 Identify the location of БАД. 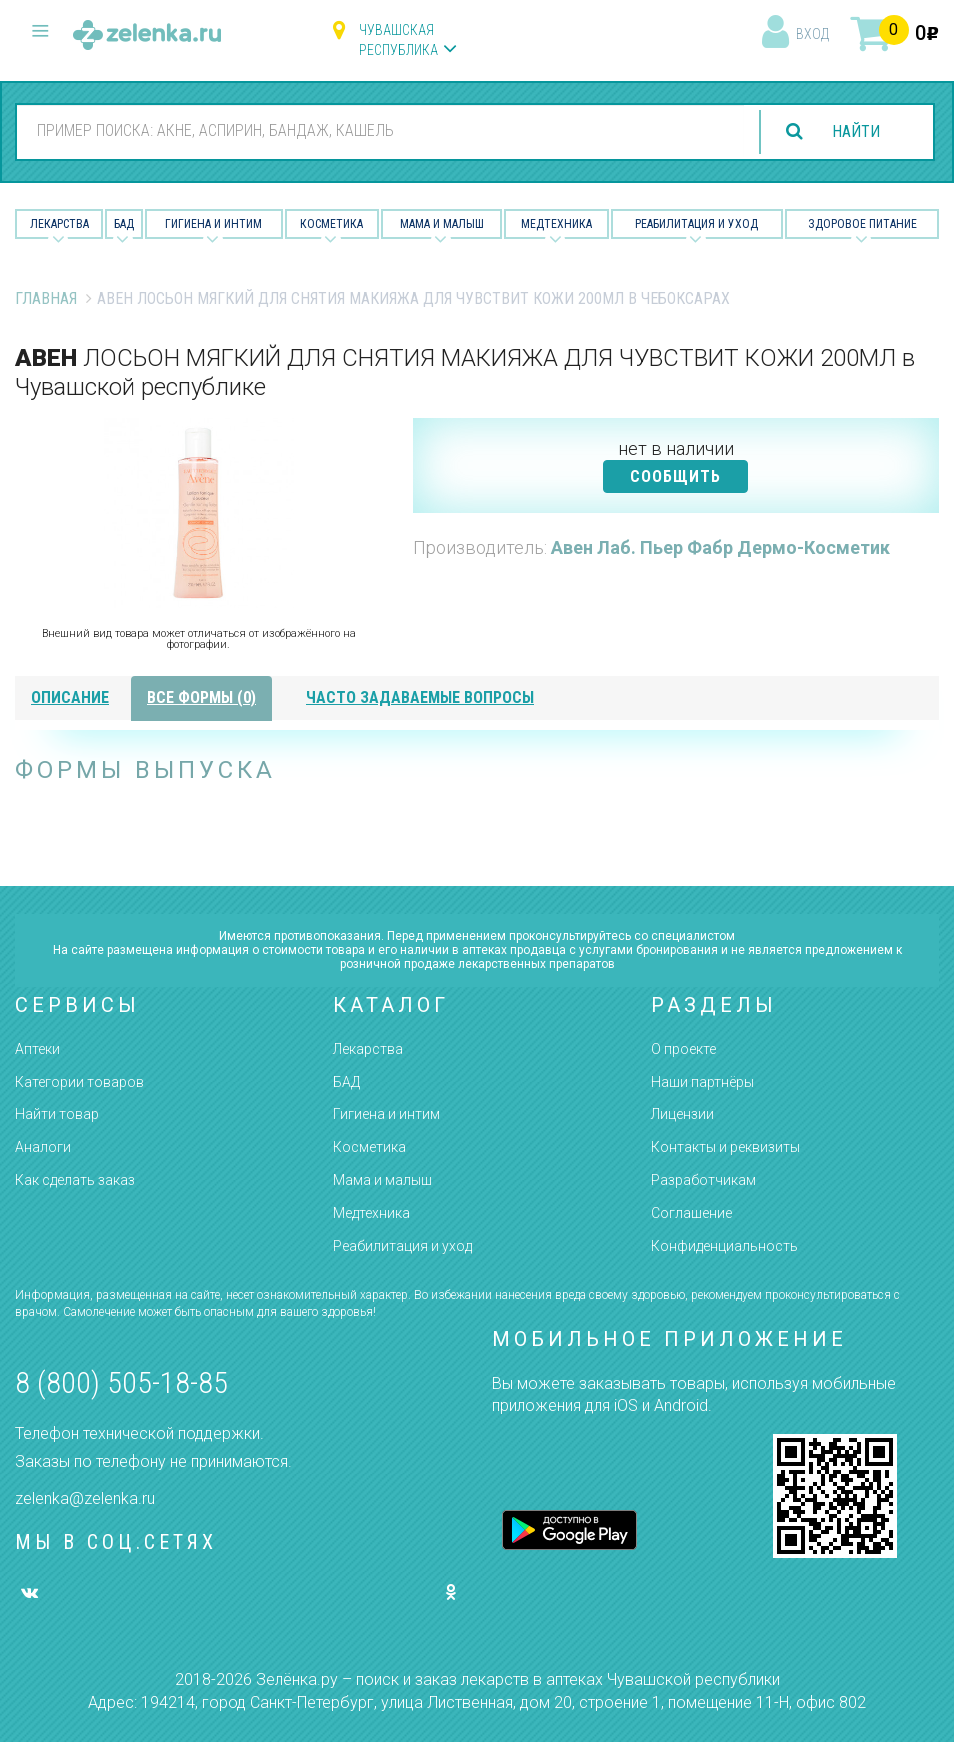
(124, 224).